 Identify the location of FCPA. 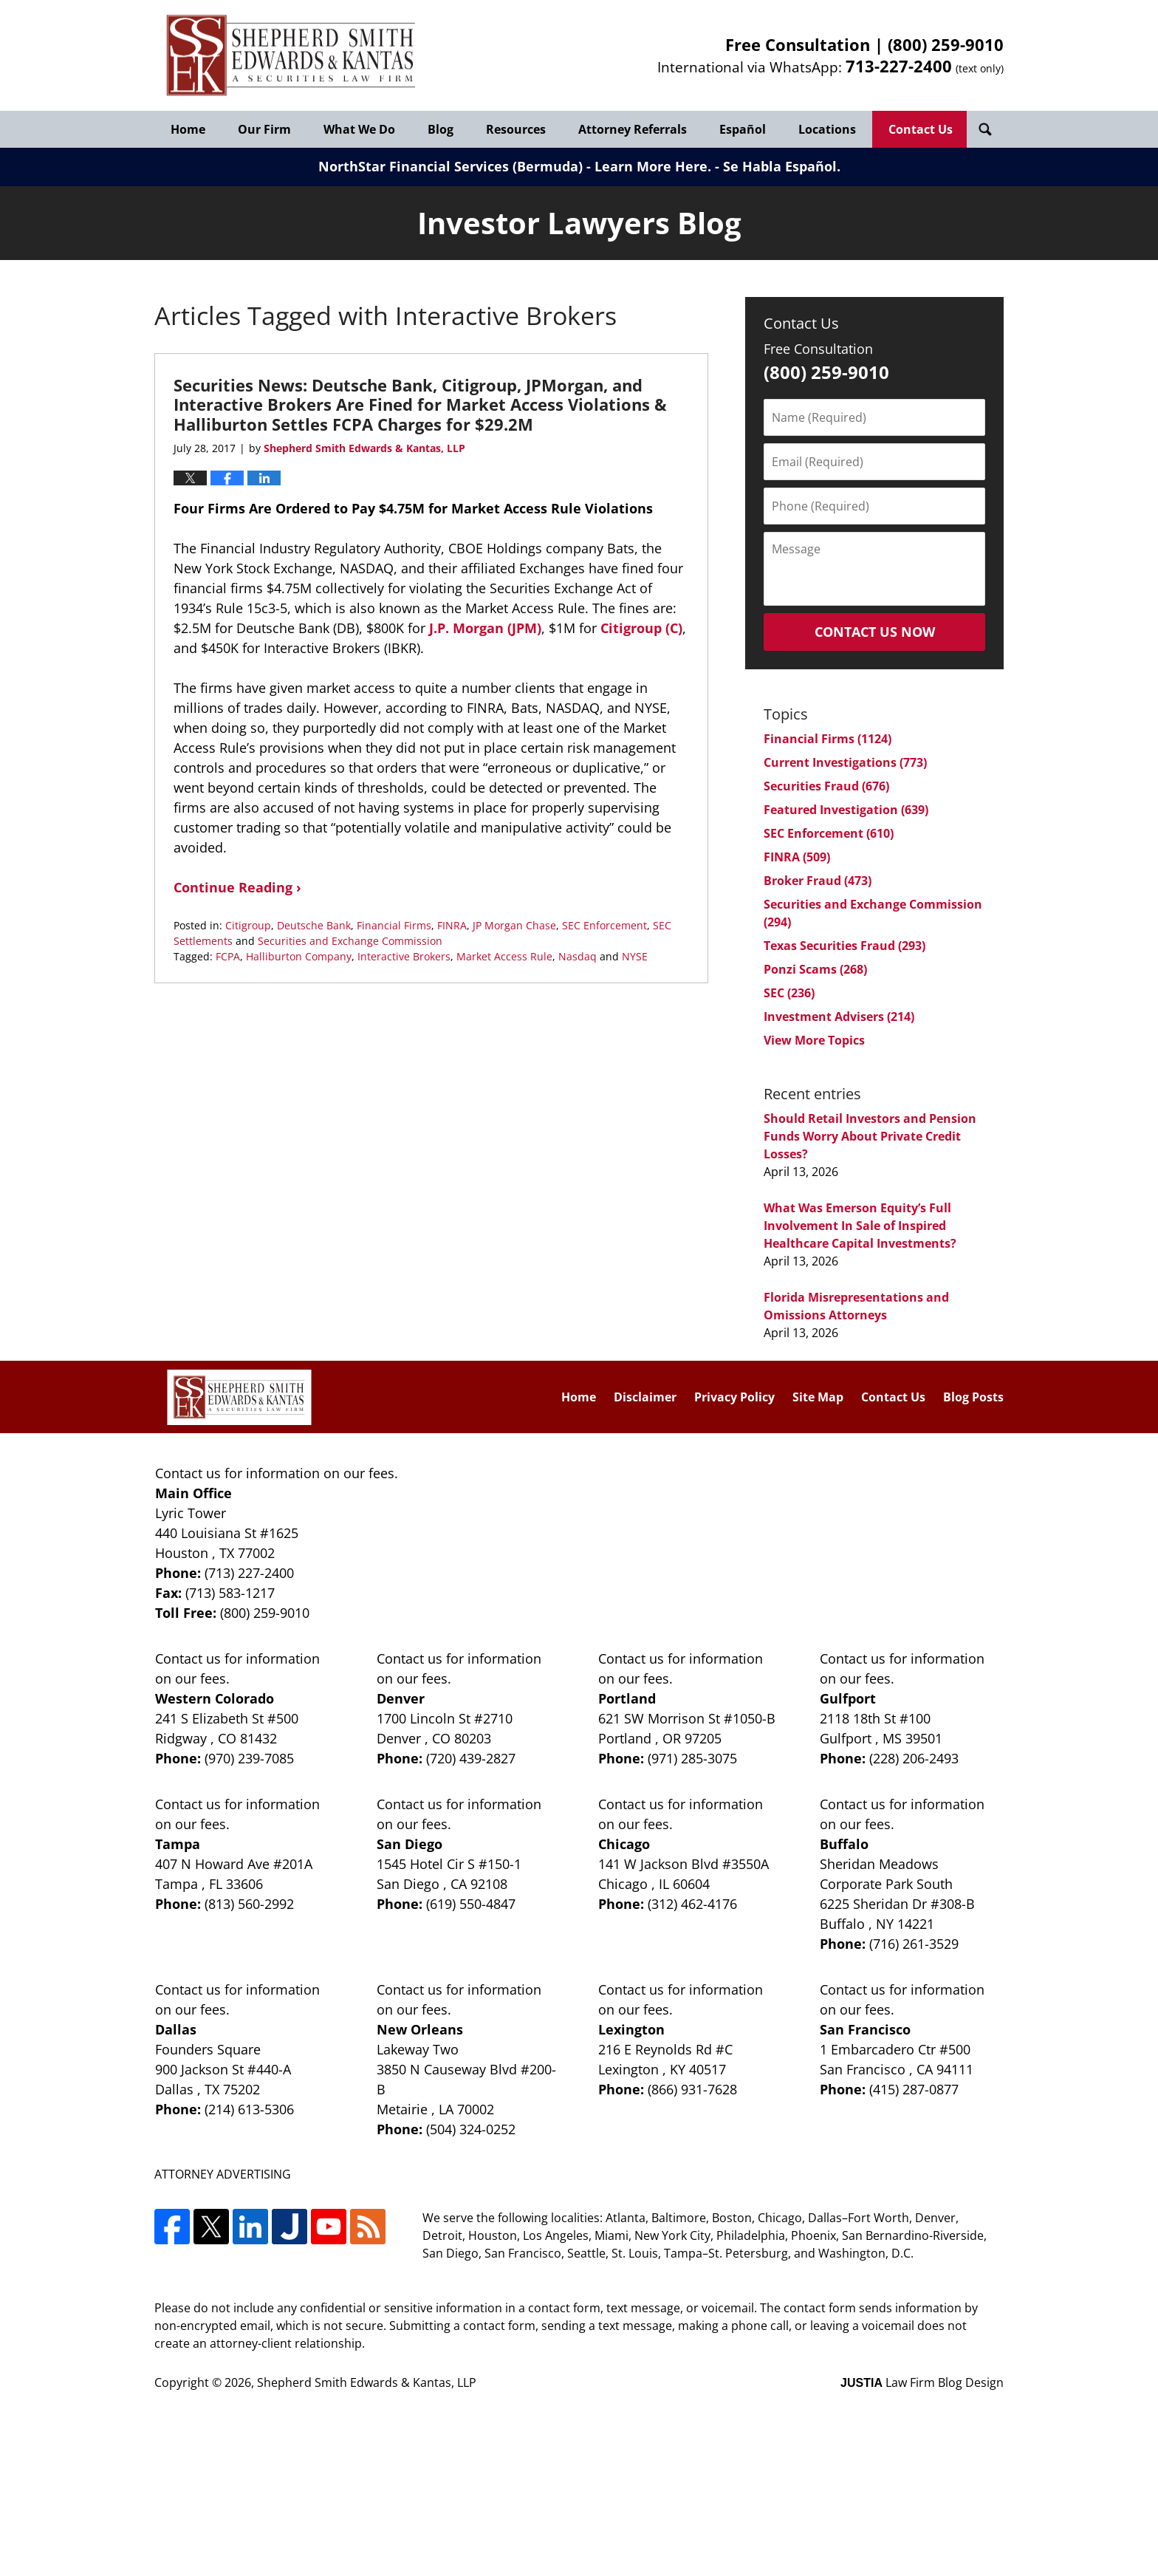
(228, 956).